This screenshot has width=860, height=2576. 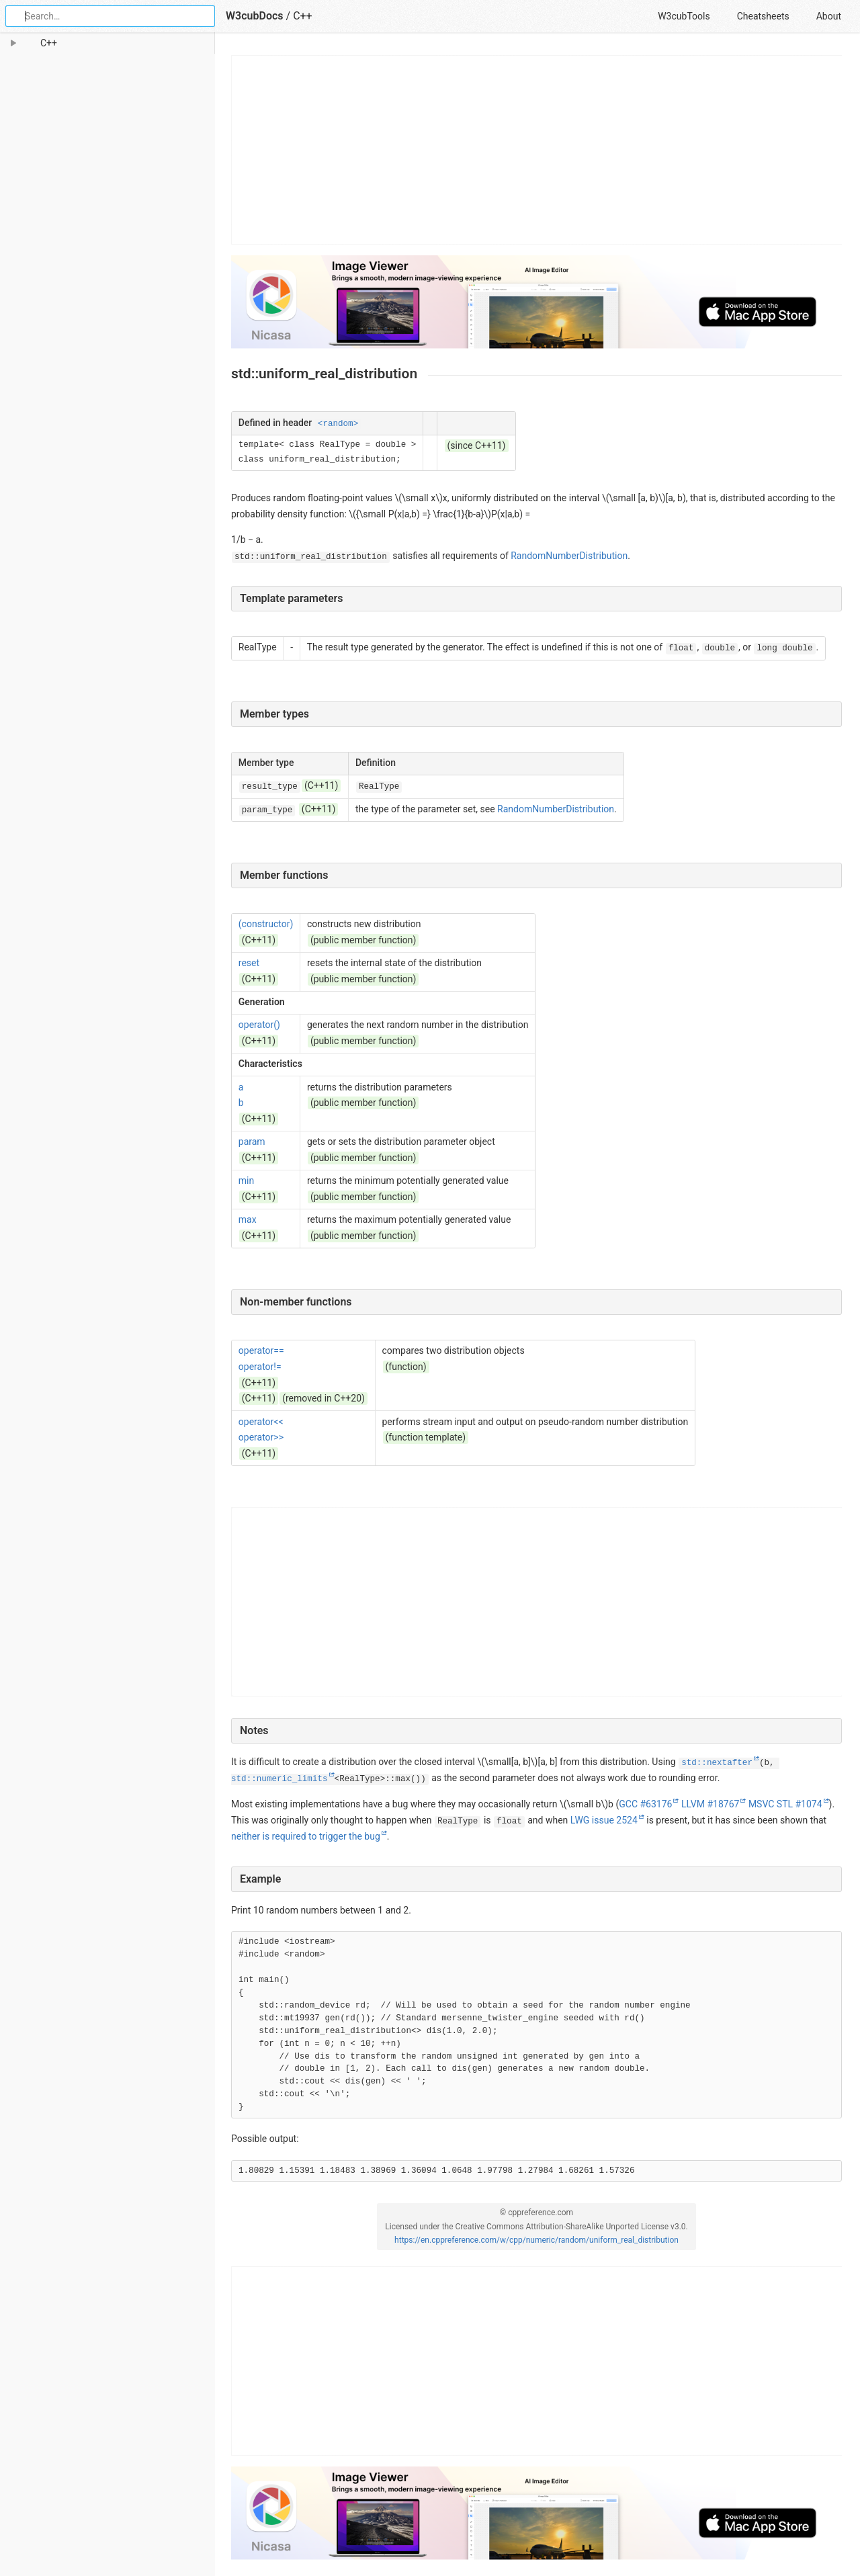 What do you see at coordinates (537, 150) in the screenshot?
I see `[Advertisement]` at bounding box center [537, 150].